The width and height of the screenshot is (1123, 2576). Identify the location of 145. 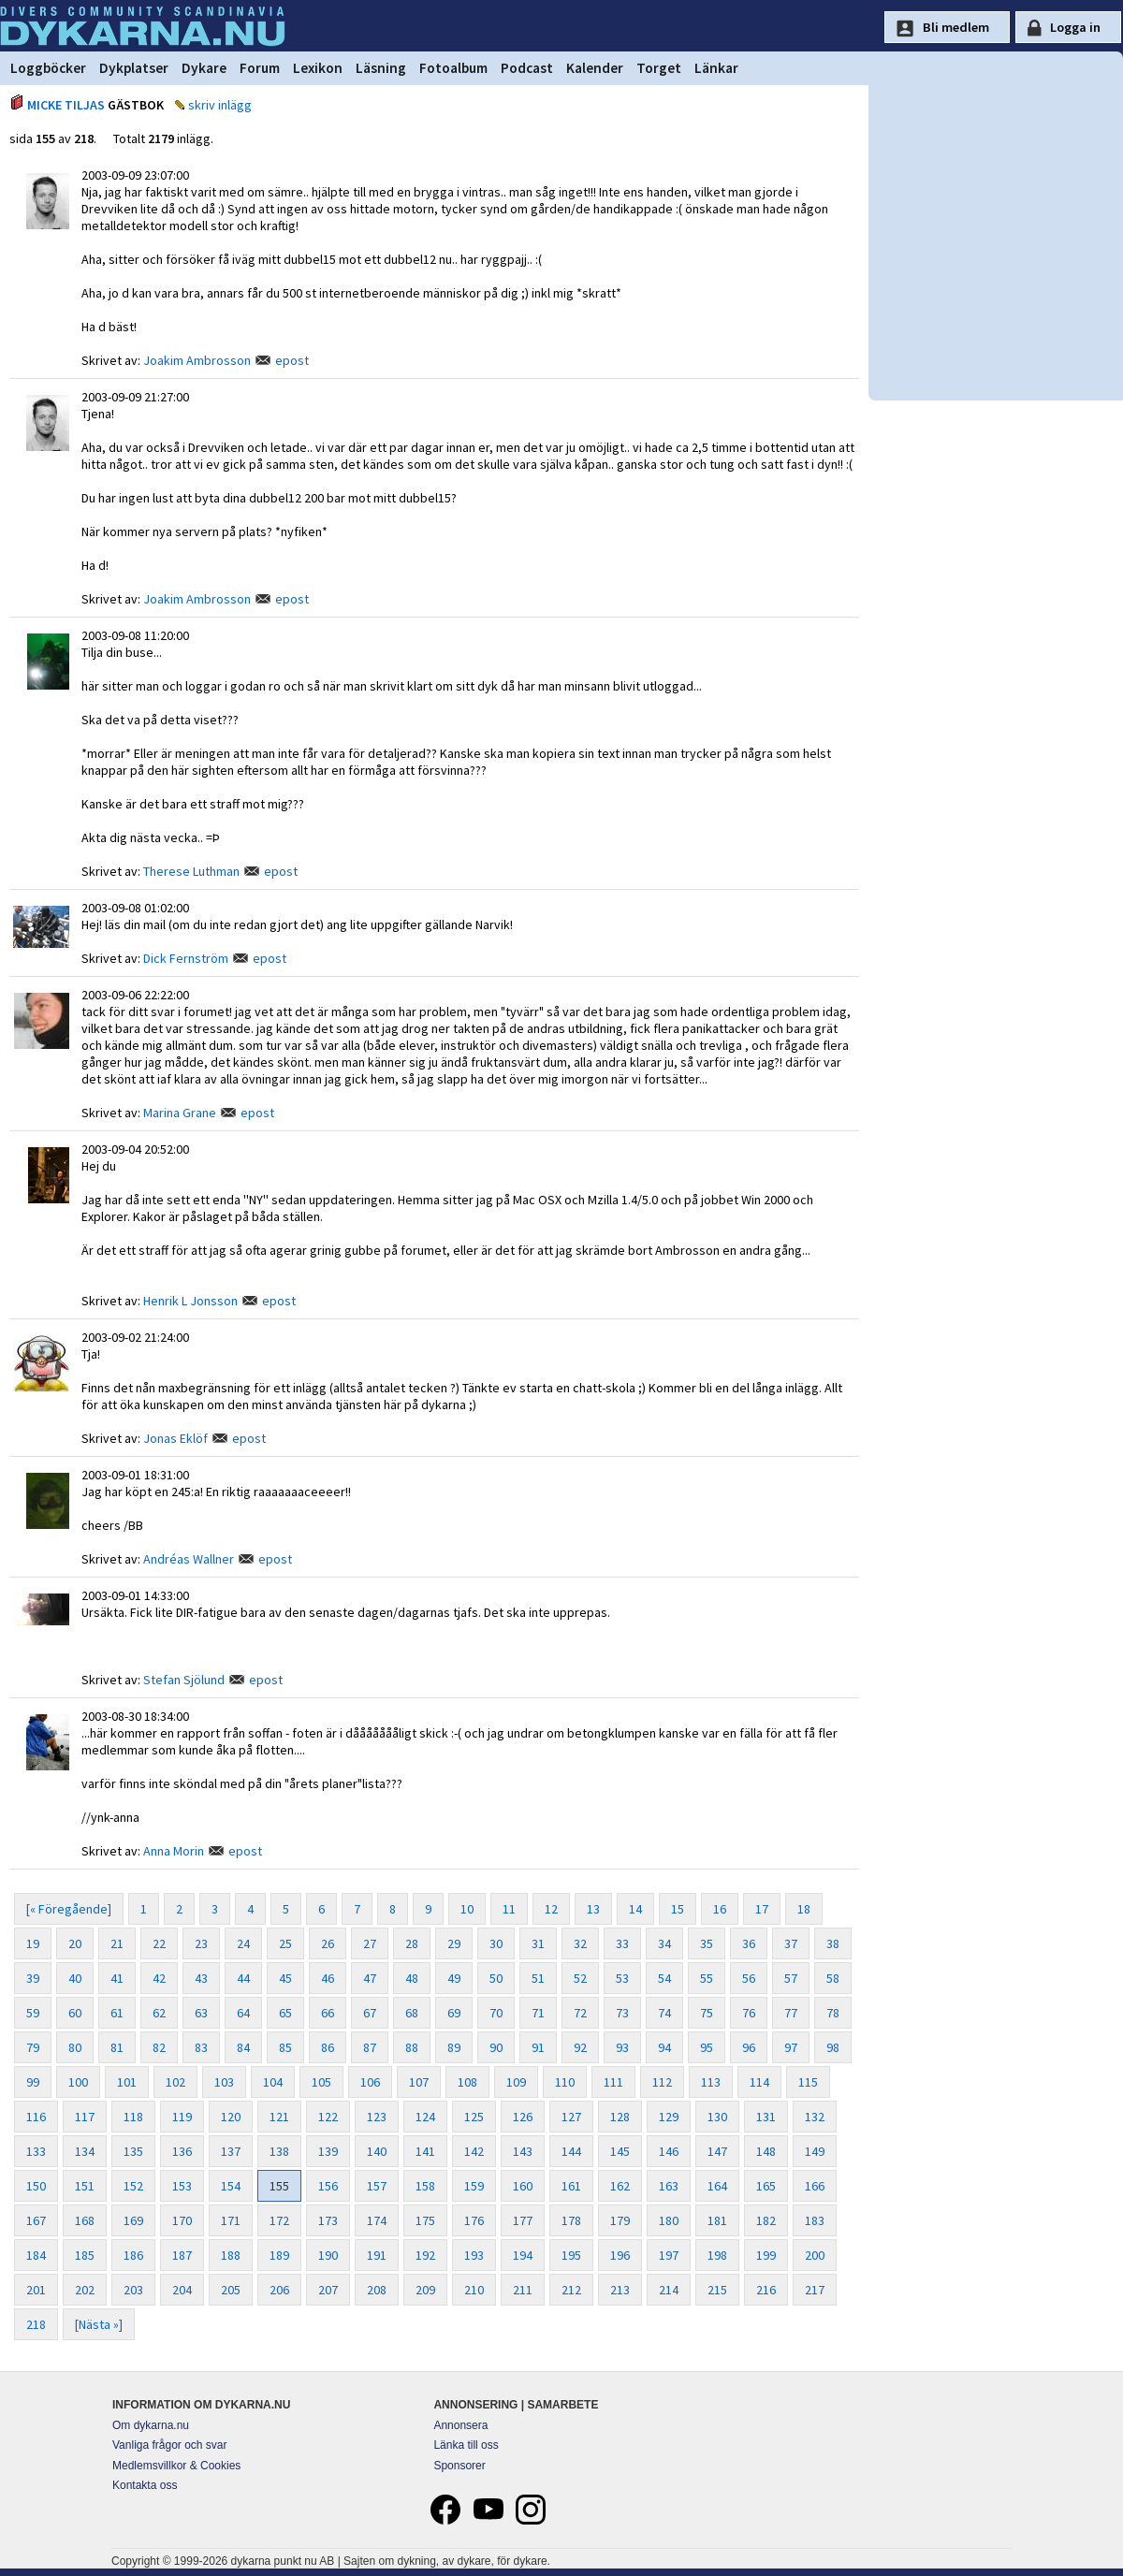
(620, 2151).